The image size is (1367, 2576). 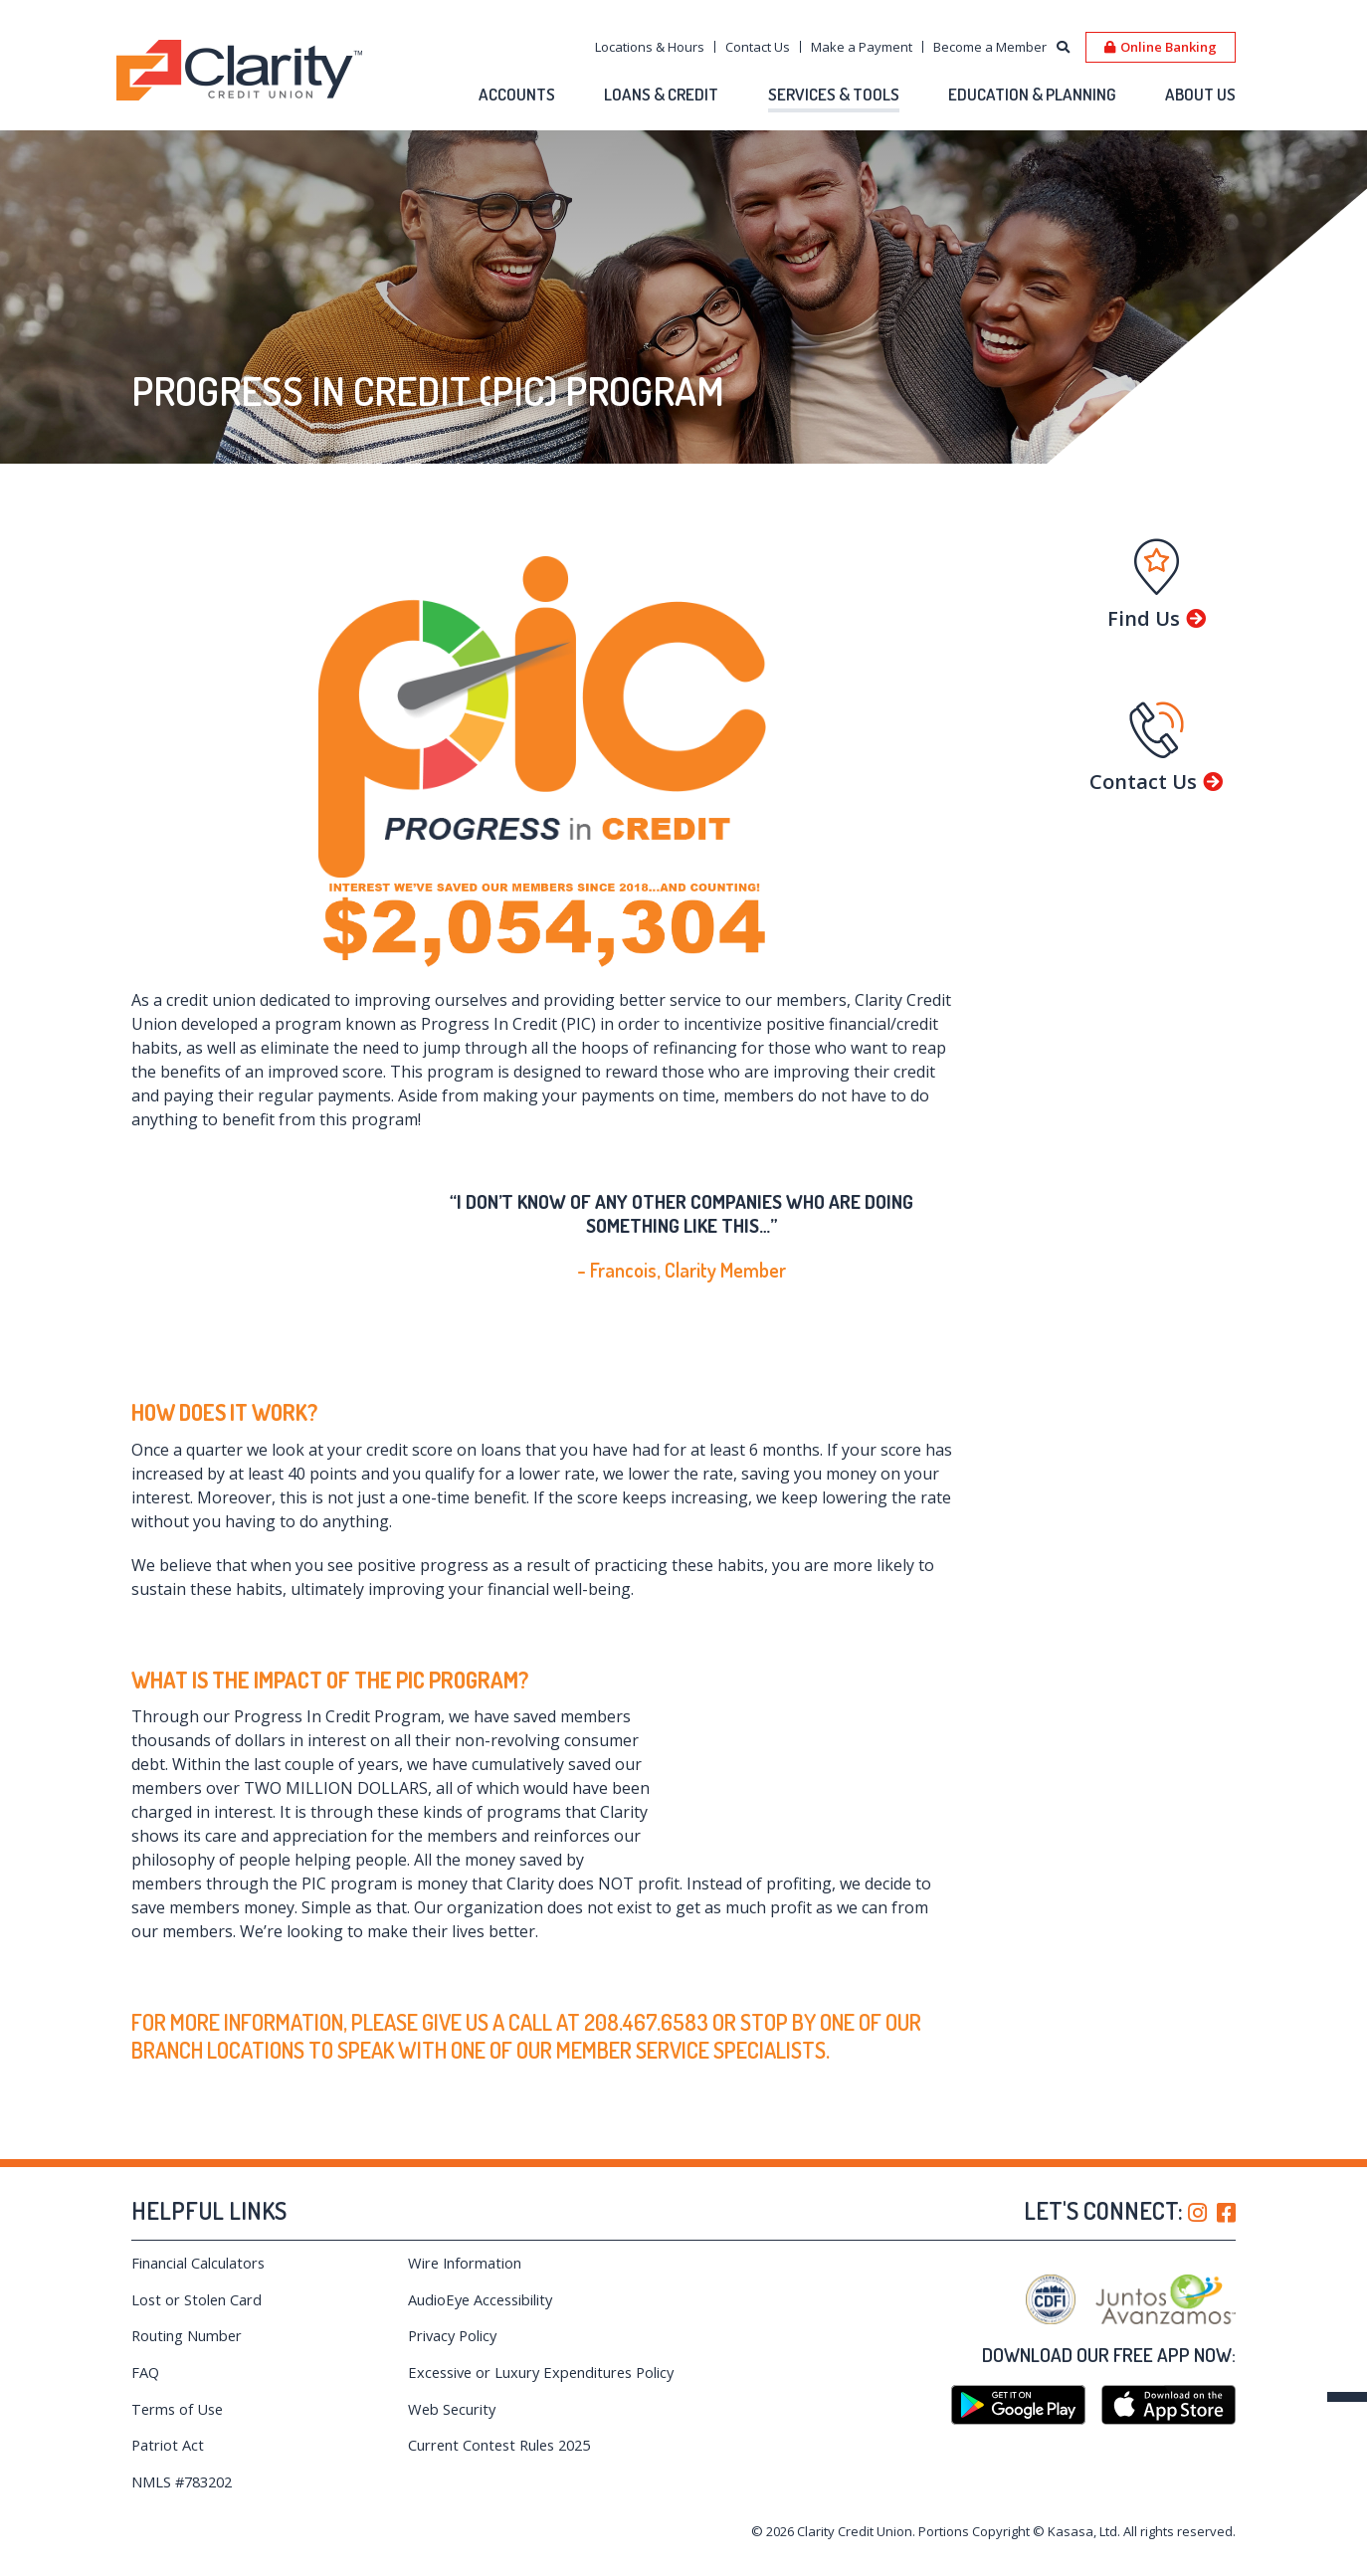 I want to click on Services & Tools, so click(x=833, y=94).